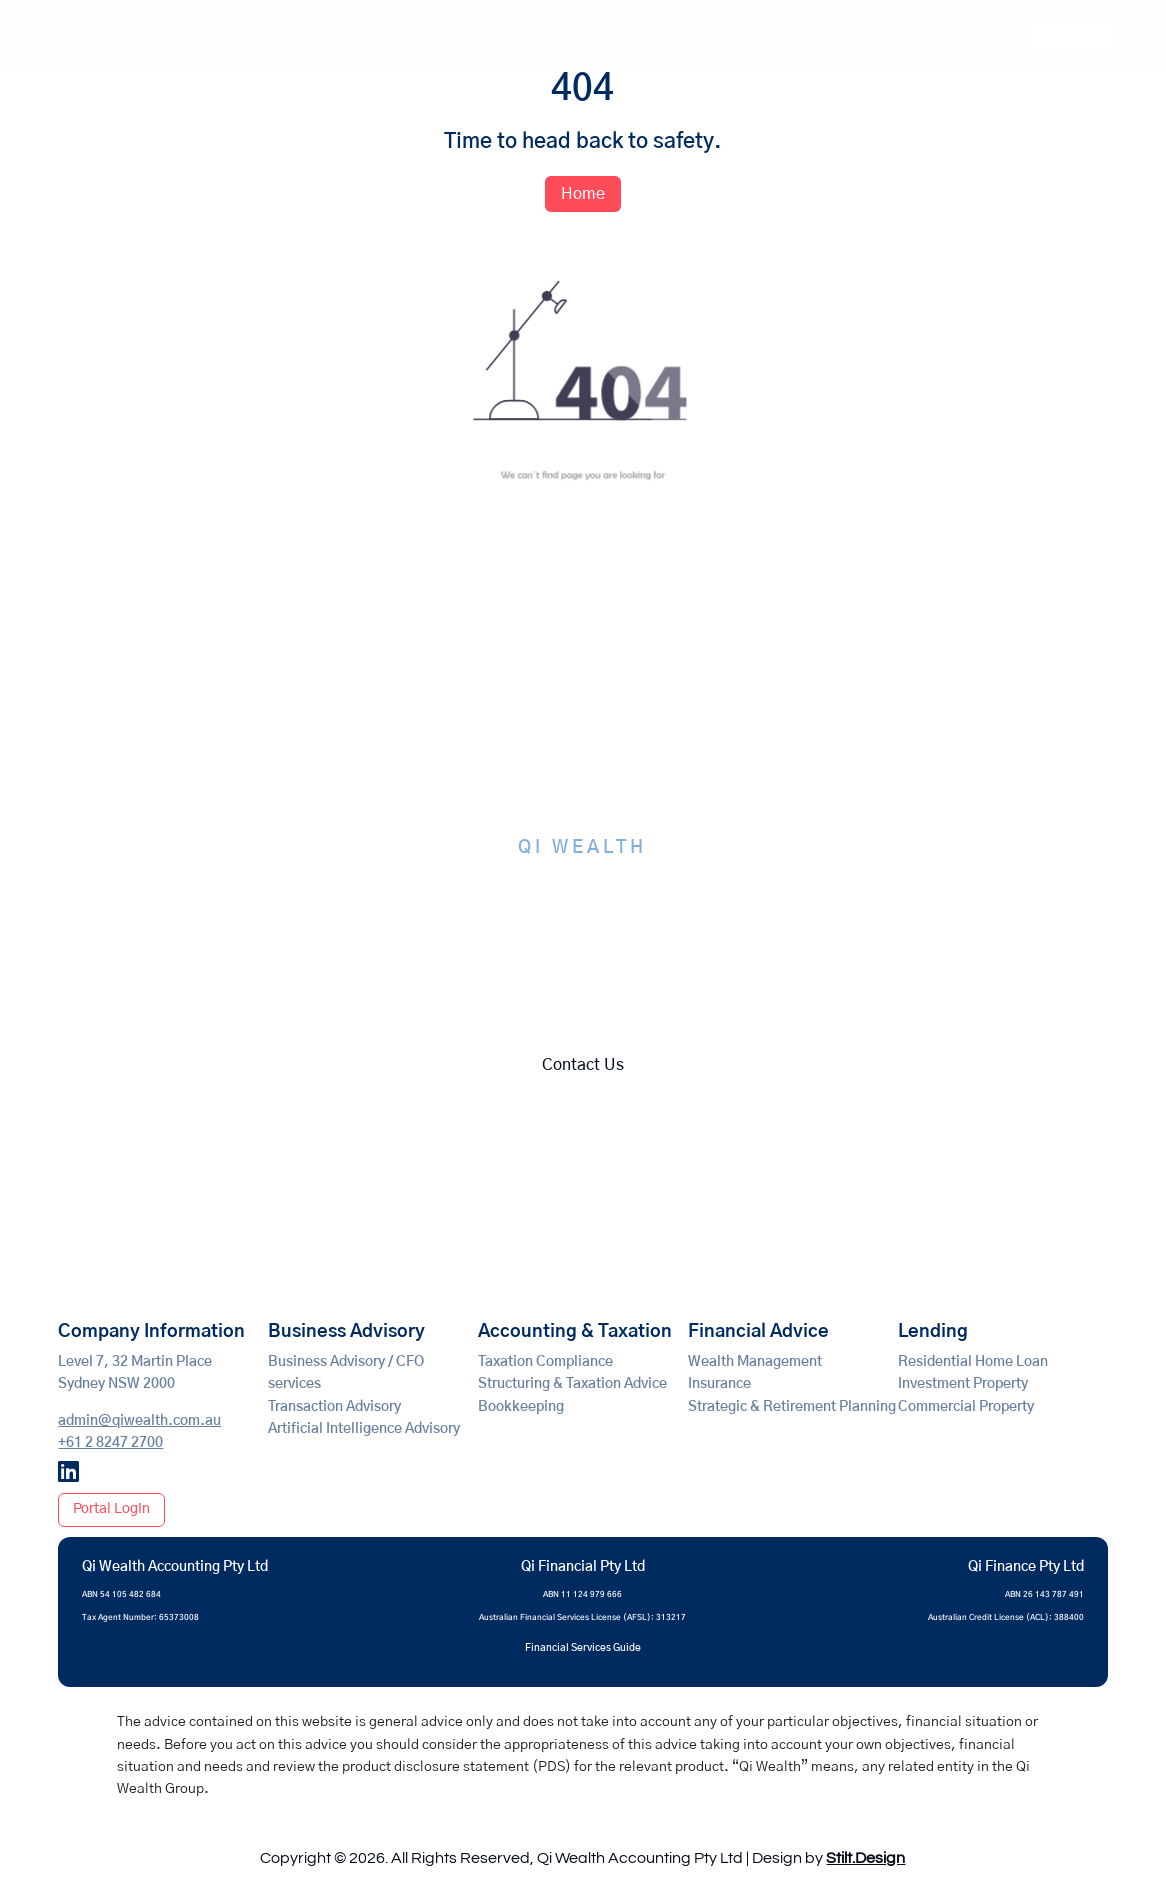 The width and height of the screenshot is (1166, 1893). Describe the element at coordinates (110, 1442) in the screenshot. I see `+61 2 8247 2700` at that location.